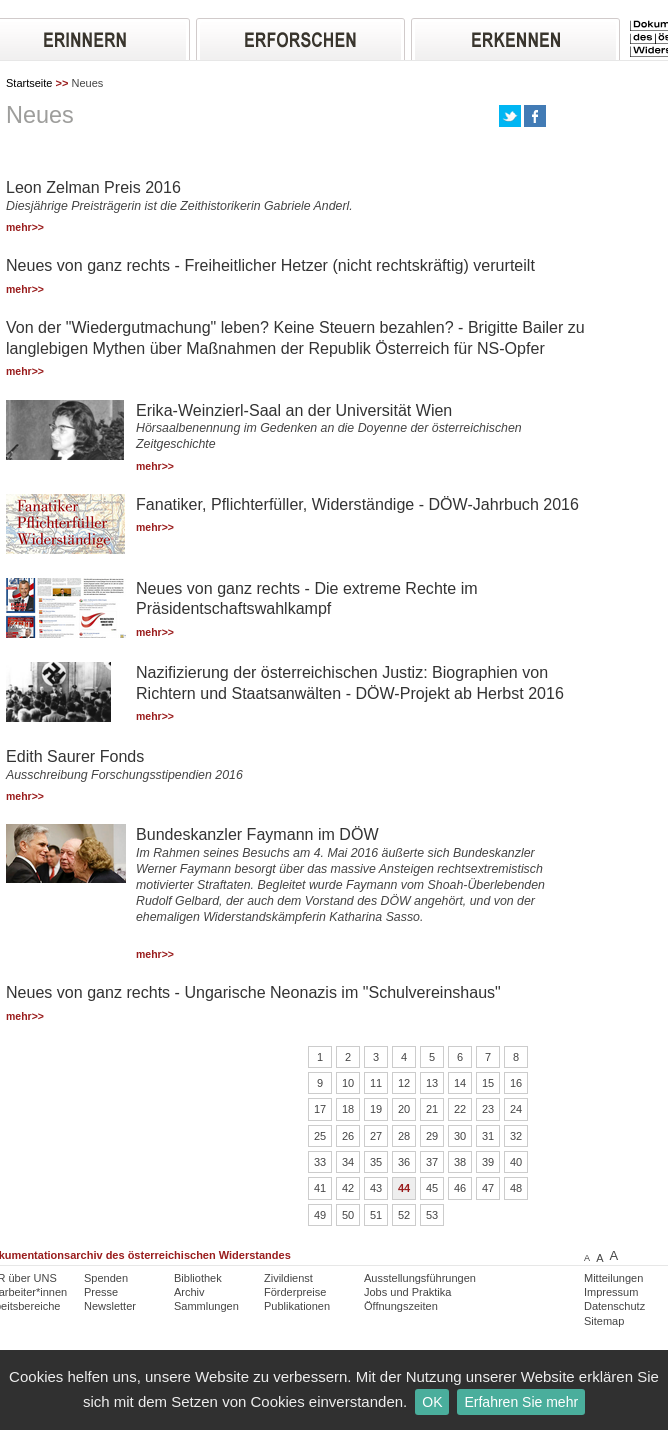  I want to click on 30, so click(460, 1136).